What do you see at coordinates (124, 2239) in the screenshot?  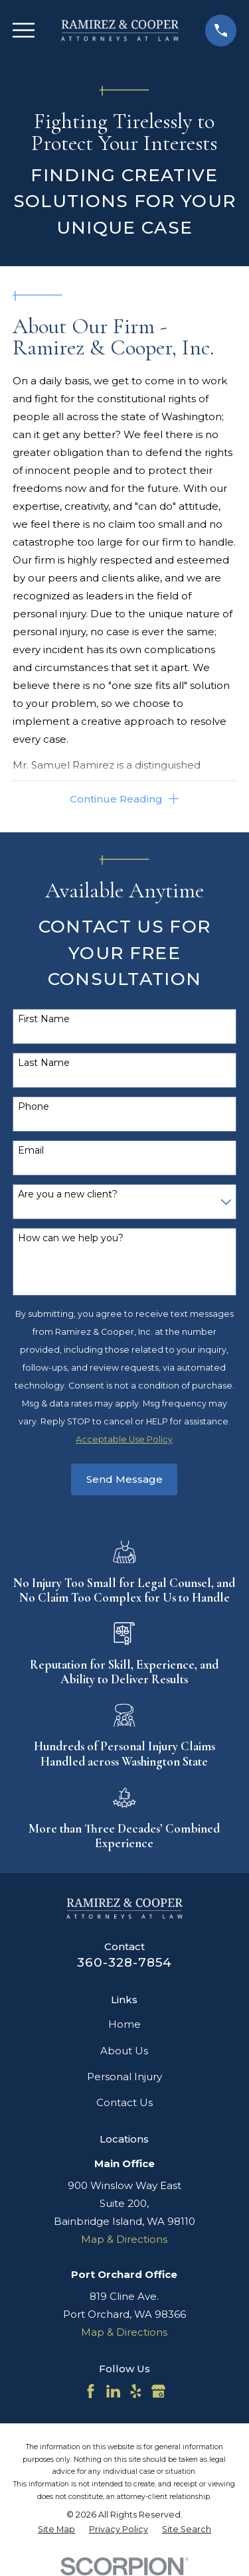 I see `Map & Directions` at bounding box center [124, 2239].